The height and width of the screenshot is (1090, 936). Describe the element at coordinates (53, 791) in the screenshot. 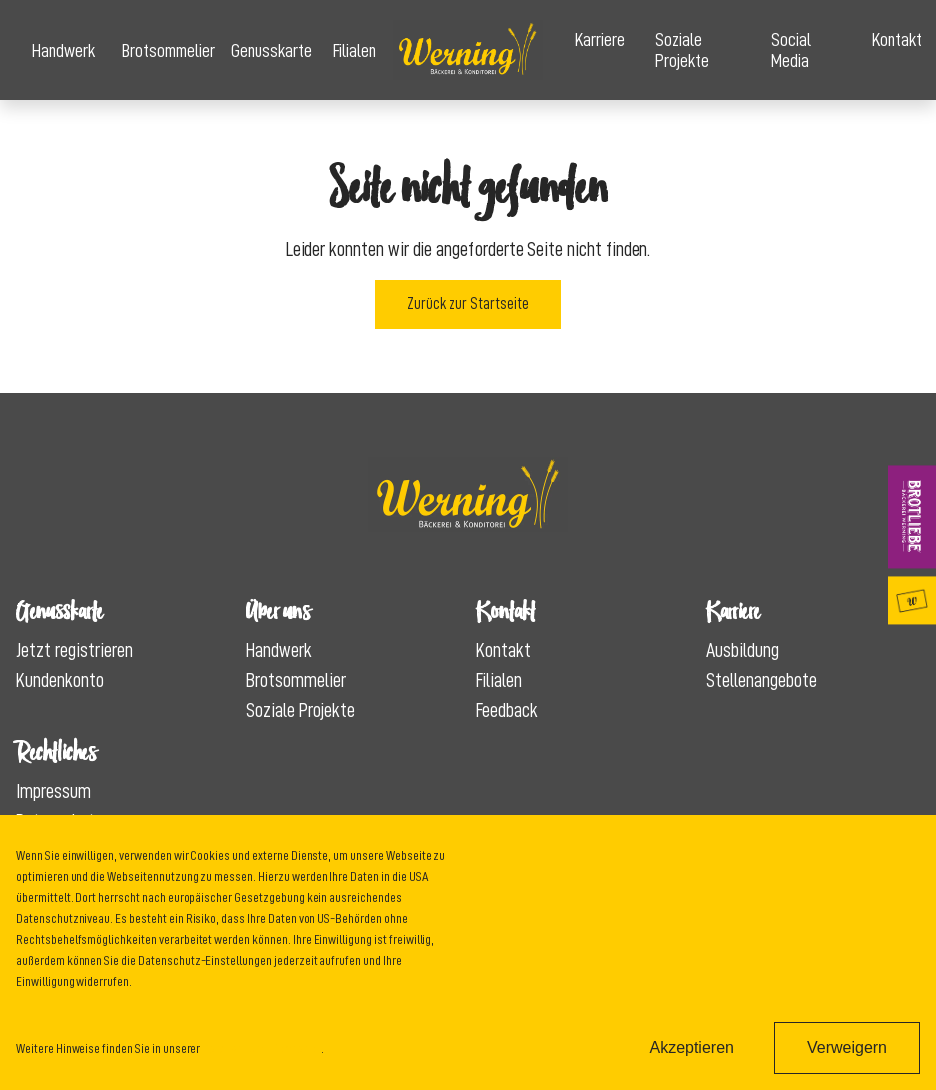

I see `Impressum` at that location.